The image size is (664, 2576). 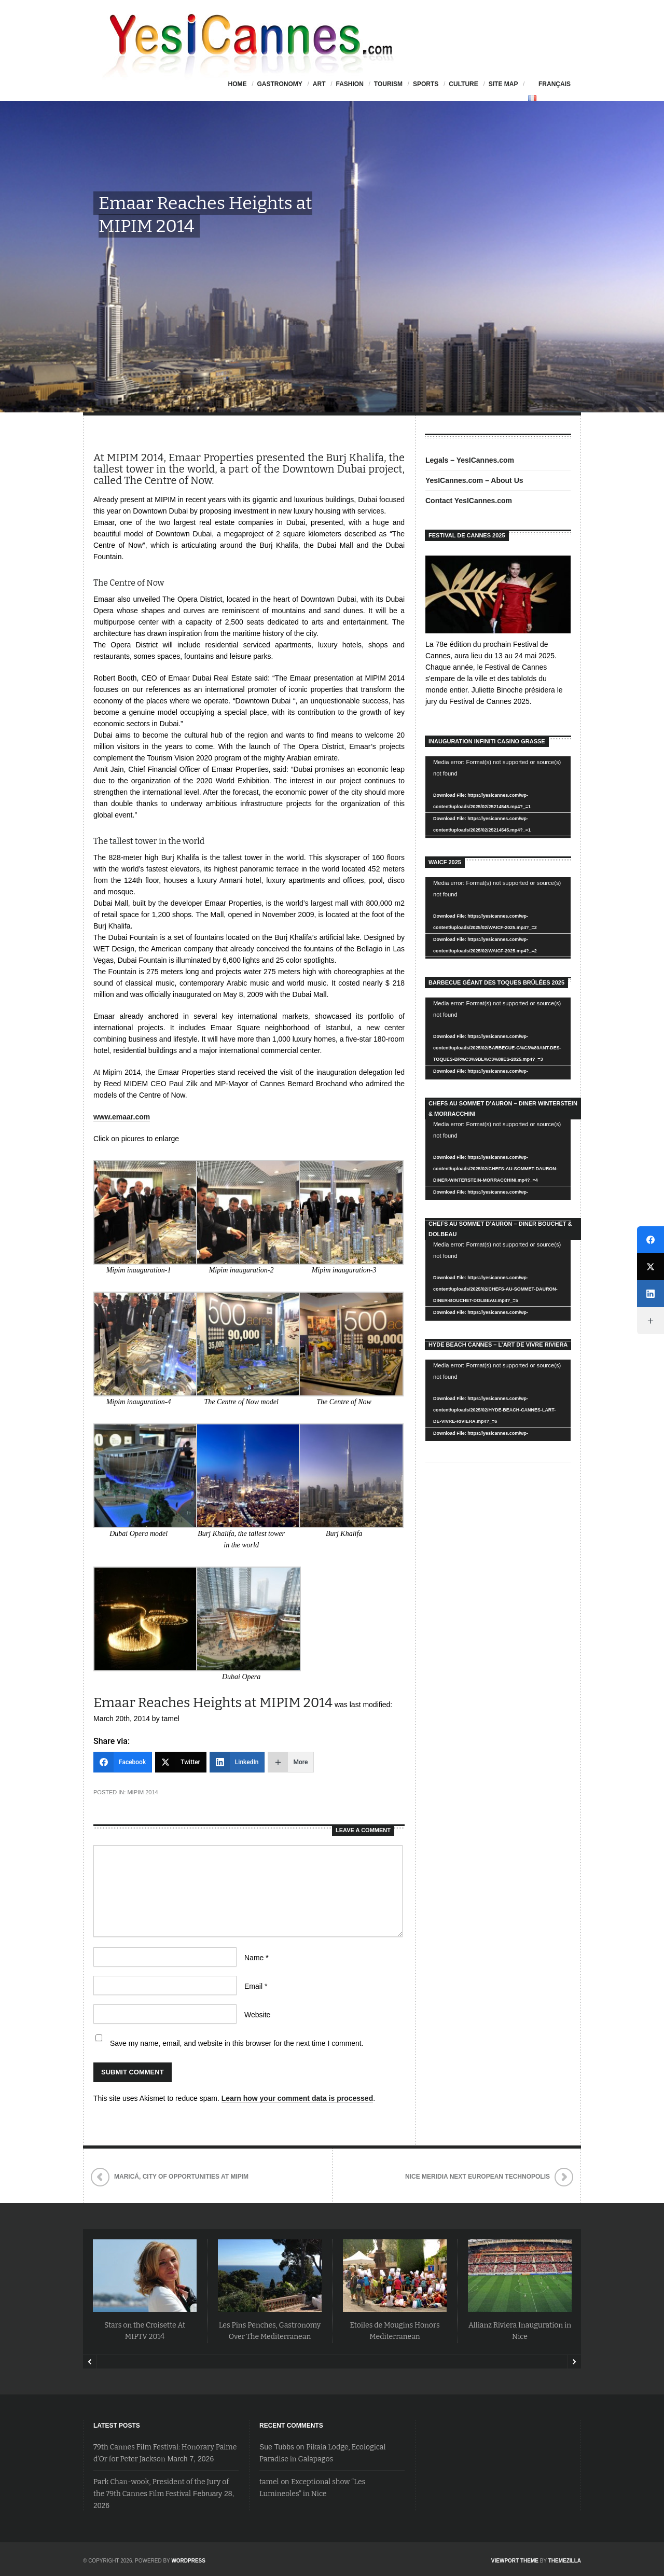 What do you see at coordinates (237, 84) in the screenshot?
I see `HOME` at bounding box center [237, 84].